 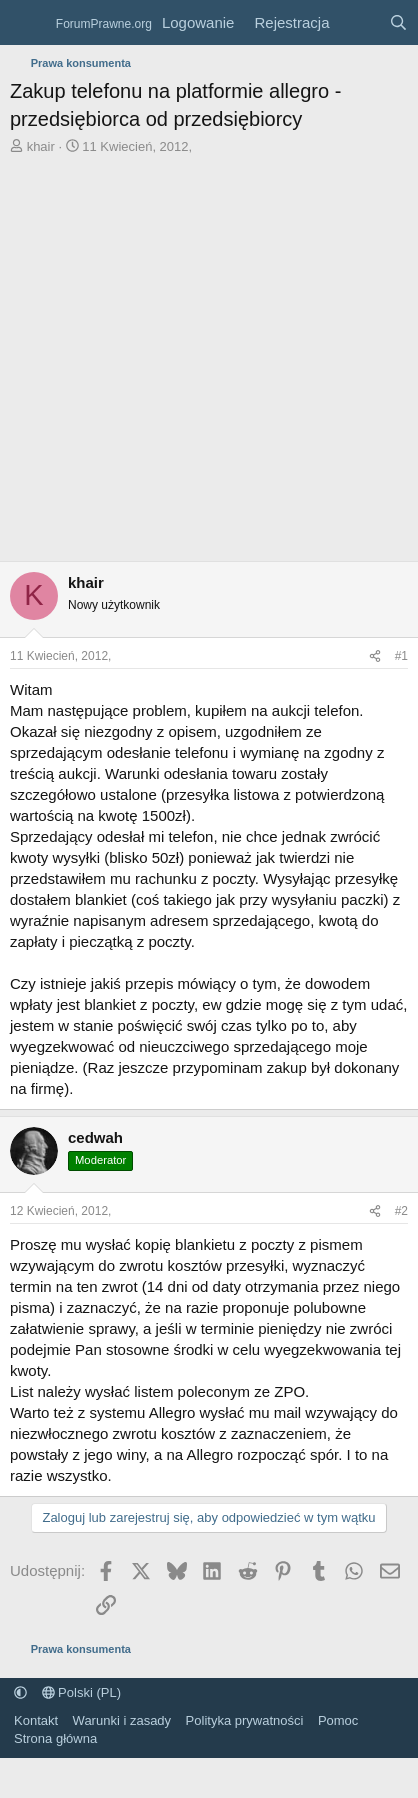 What do you see at coordinates (36, 1720) in the screenshot?
I see `Kontakt` at bounding box center [36, 1720].